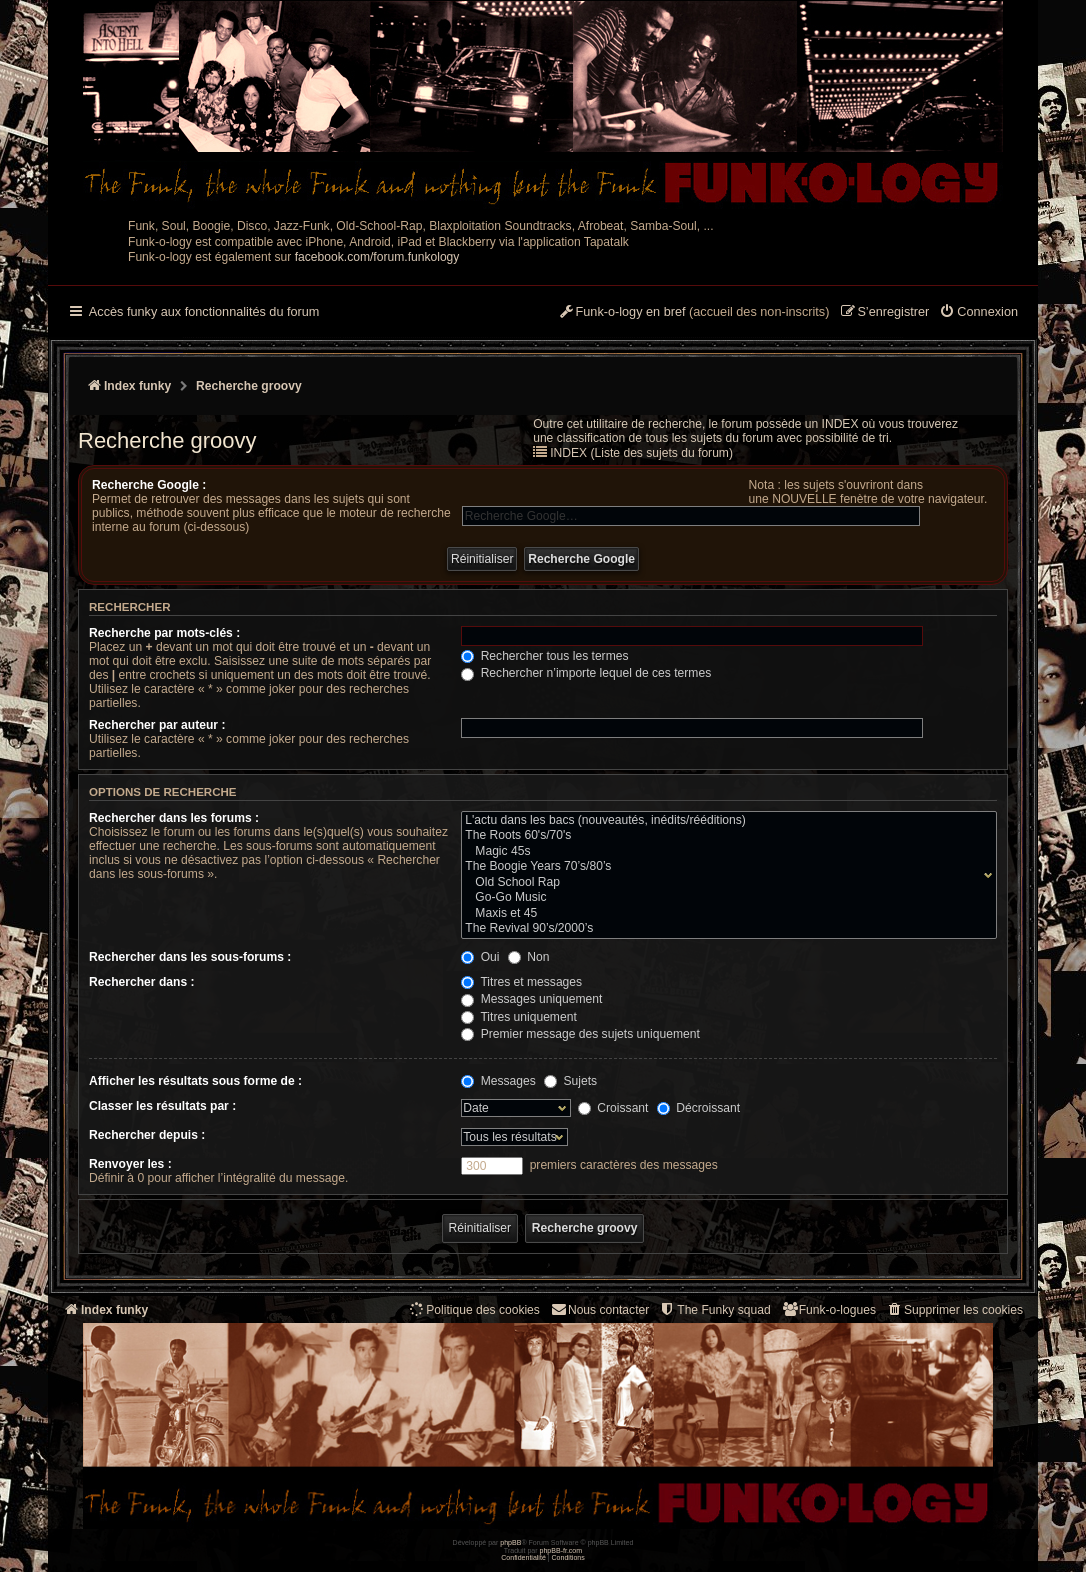 This screenshot has width=1086, height=1572. I want to click on The Boogie Years 70’s/80’s, so click(724, 867).